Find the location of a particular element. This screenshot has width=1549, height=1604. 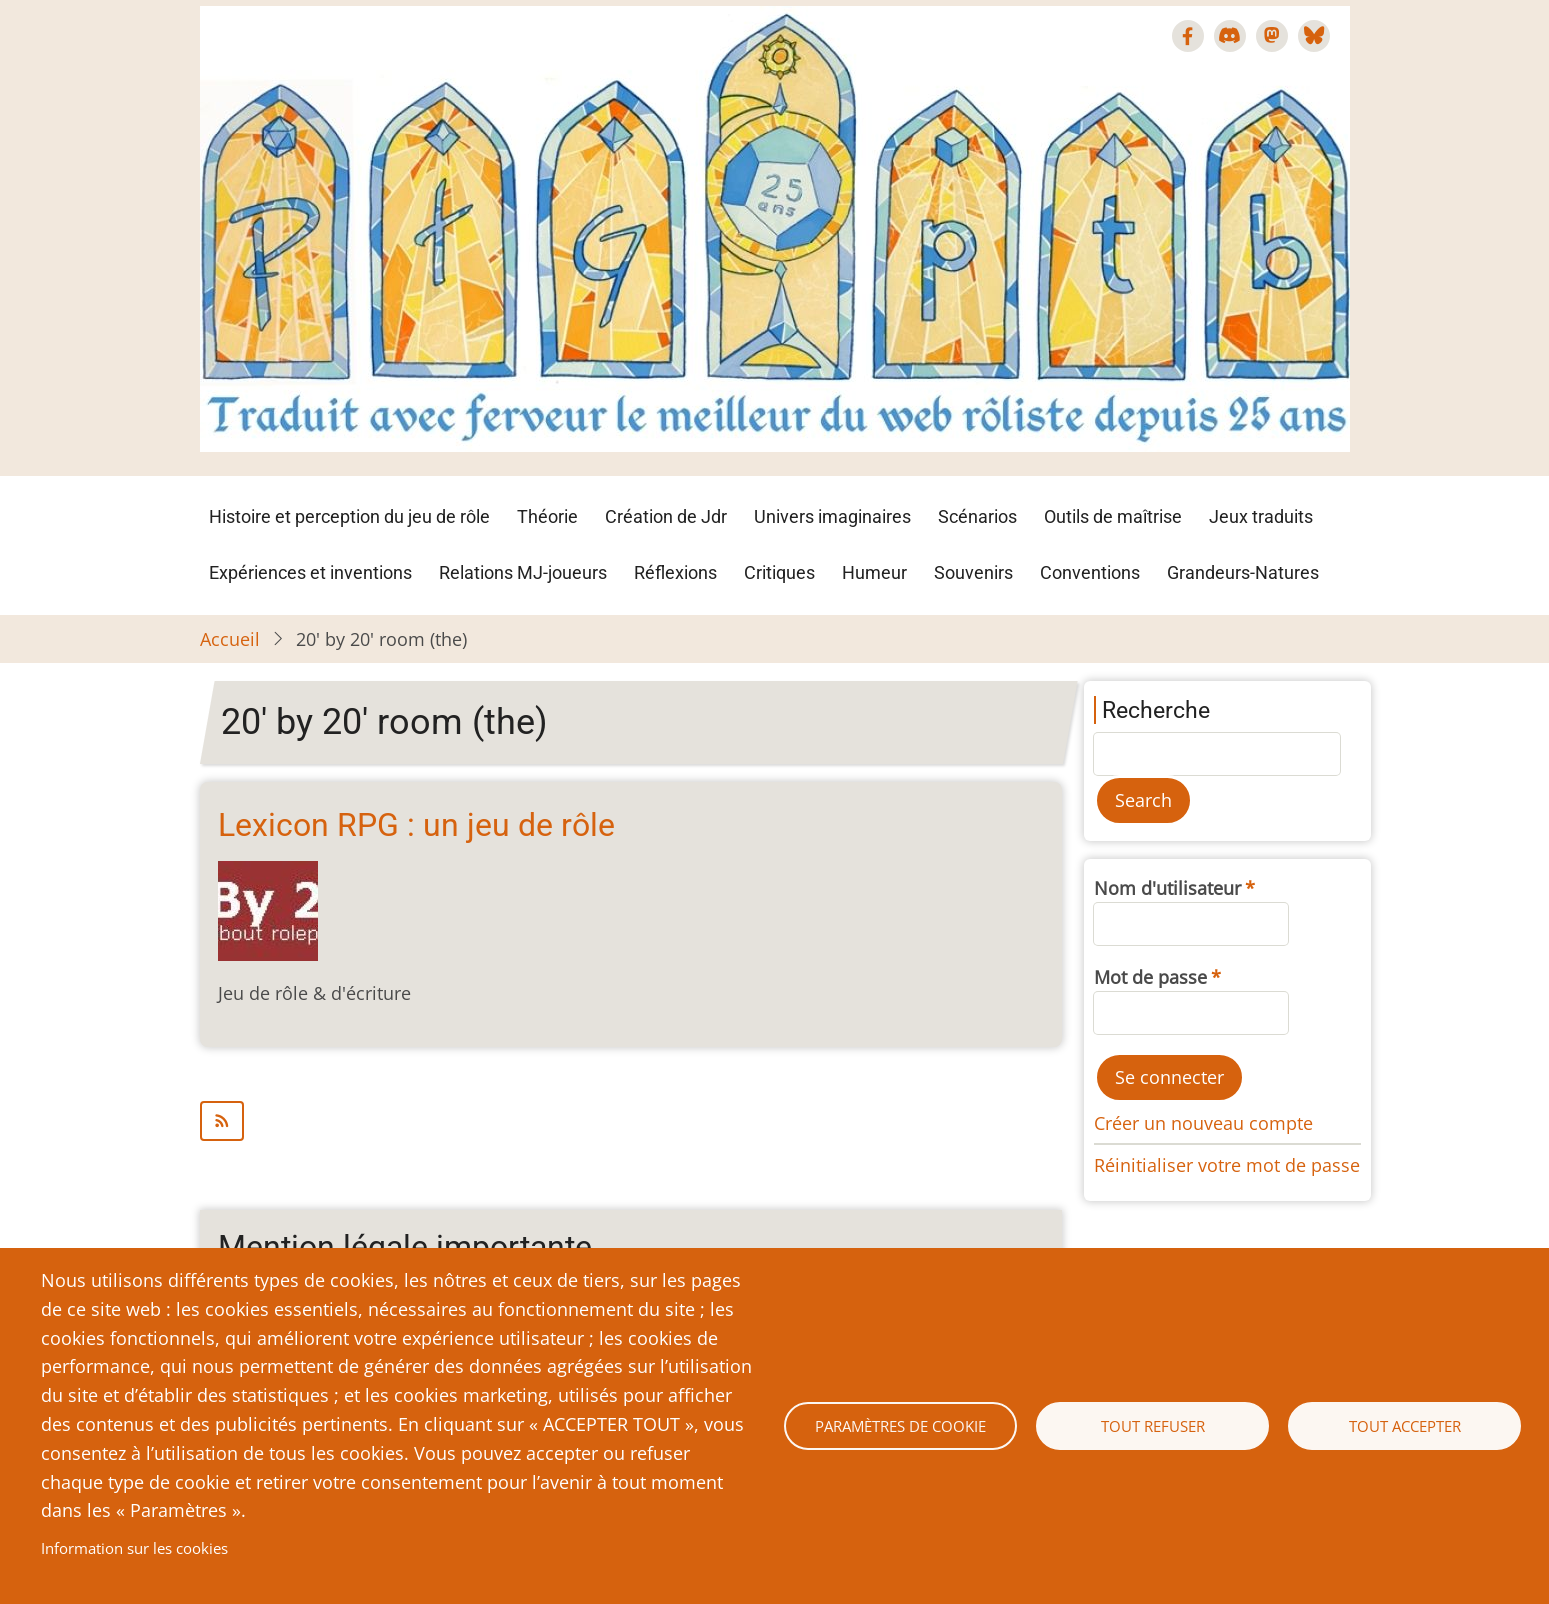

Réinitialiser votre mot de passe is located at coordinates (1227, 1165).